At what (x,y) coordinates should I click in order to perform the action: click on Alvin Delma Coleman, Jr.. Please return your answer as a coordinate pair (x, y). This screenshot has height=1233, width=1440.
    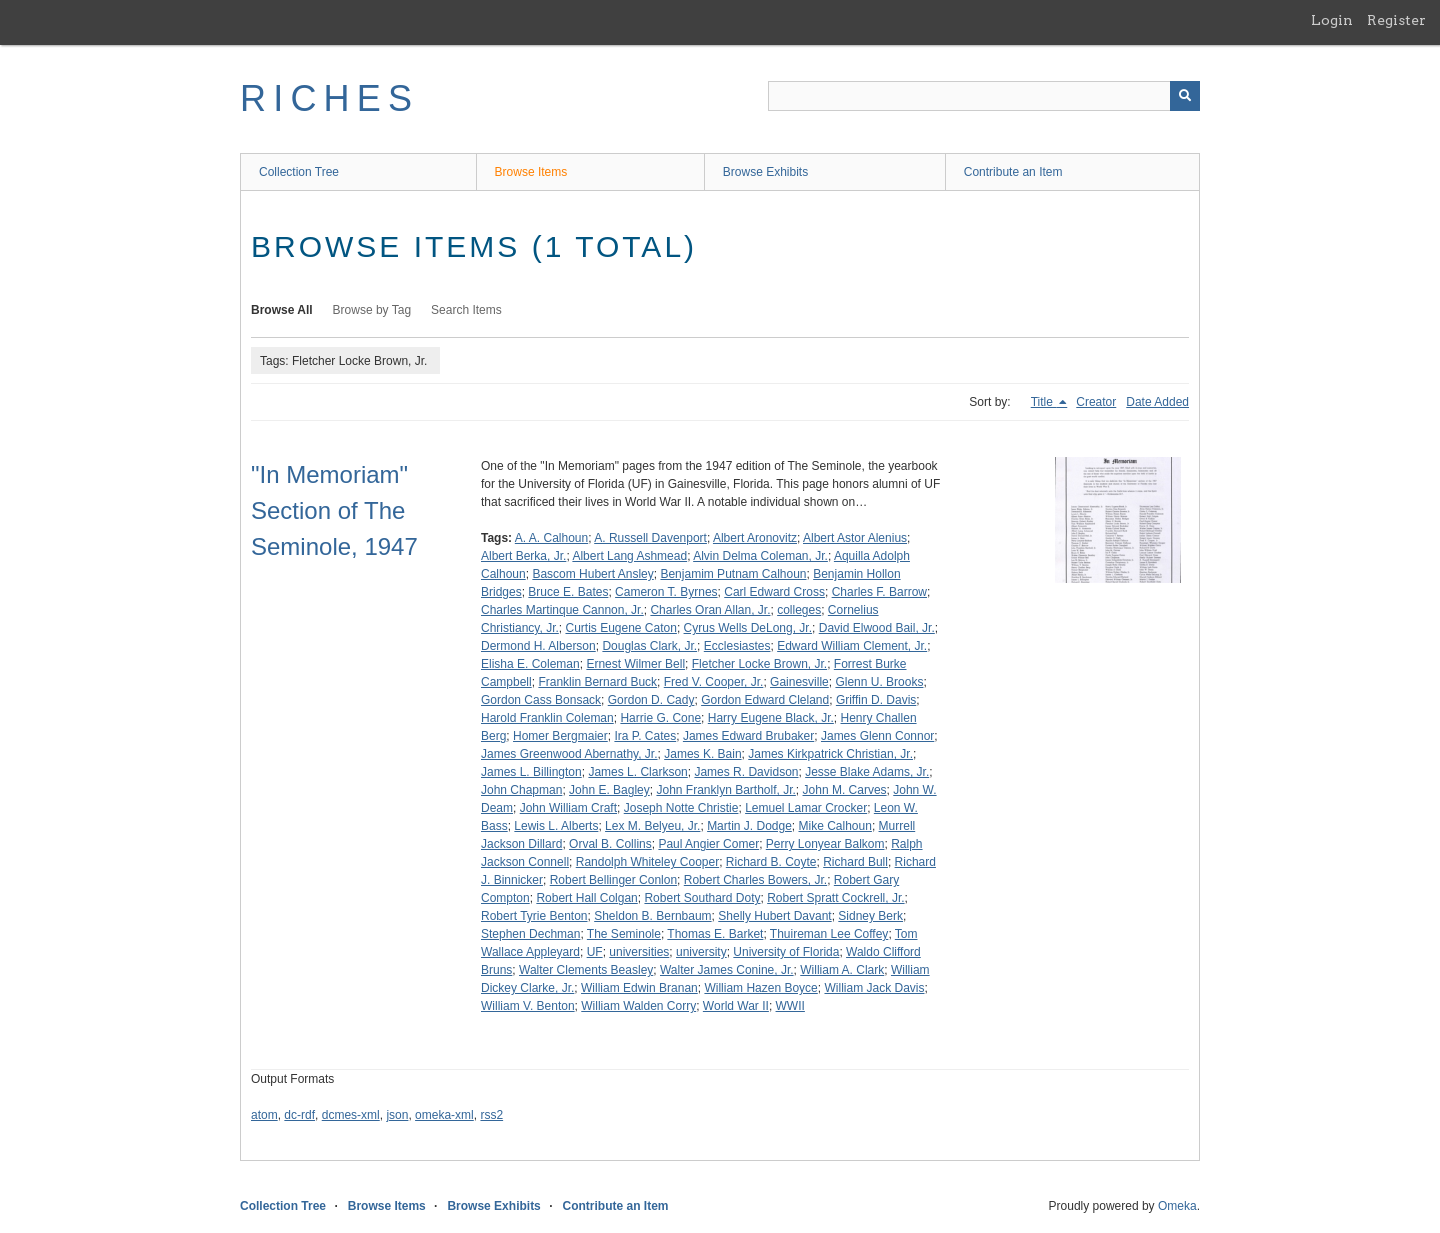
    Looking at the image, I should click on (760, 556).